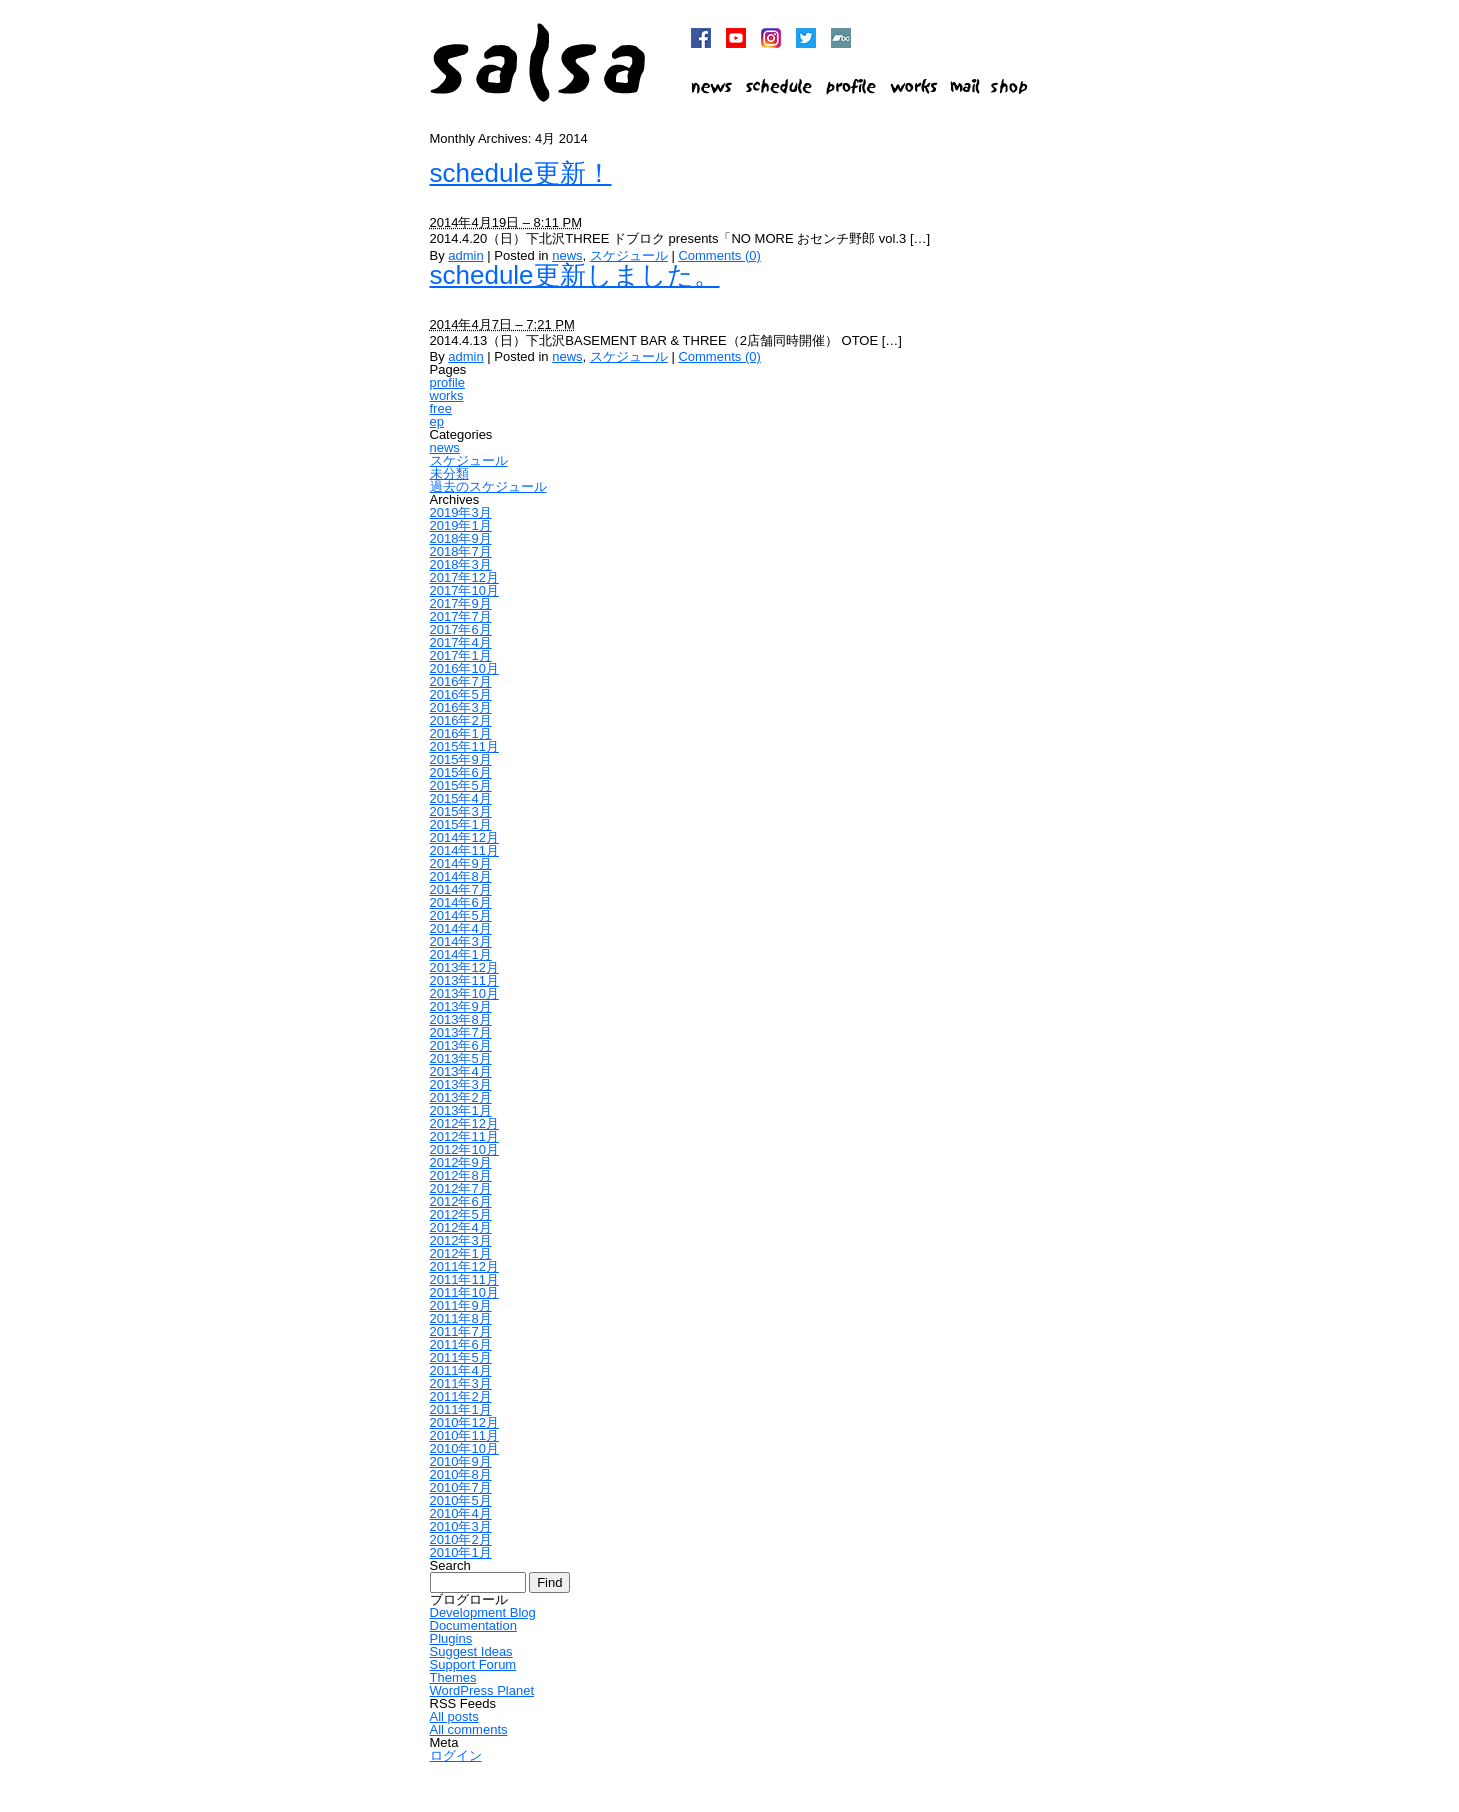 The height and width of the screenshot is (1812, 1459). What do you see at coordinates (469, 1729) in the screenshot?
I see `All comments` at bounding box center [469, 1729].